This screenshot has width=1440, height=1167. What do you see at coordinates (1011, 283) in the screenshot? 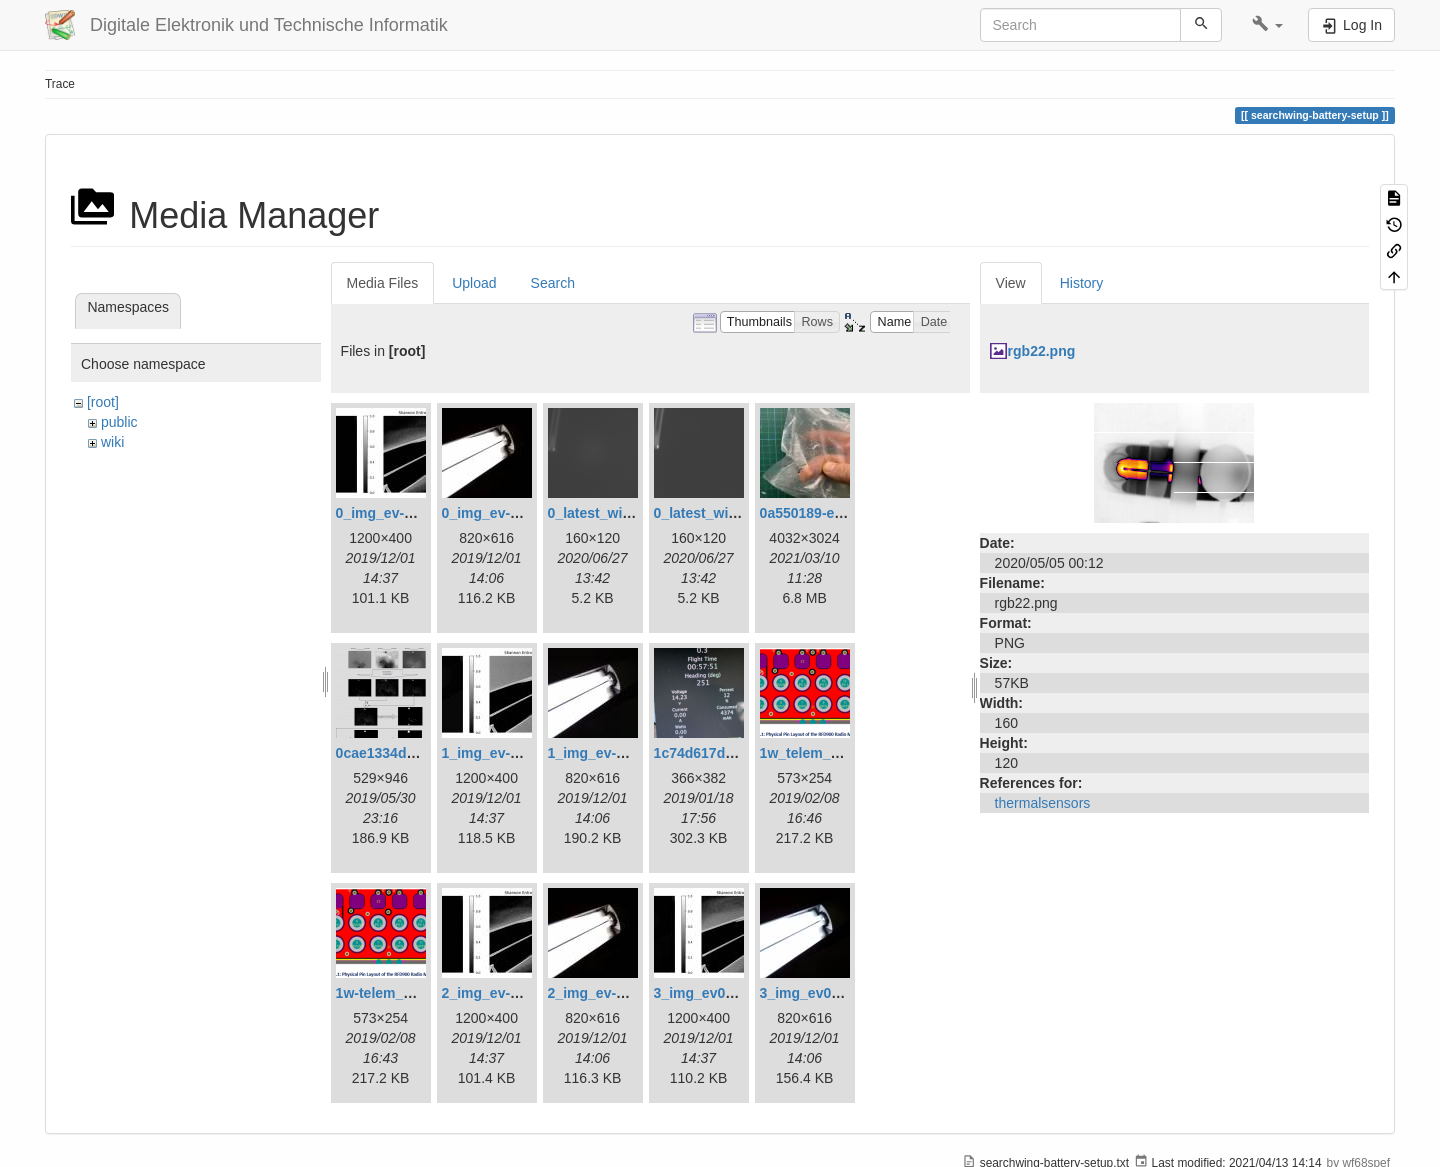
I see `View` at bounding box center [1011, 283].